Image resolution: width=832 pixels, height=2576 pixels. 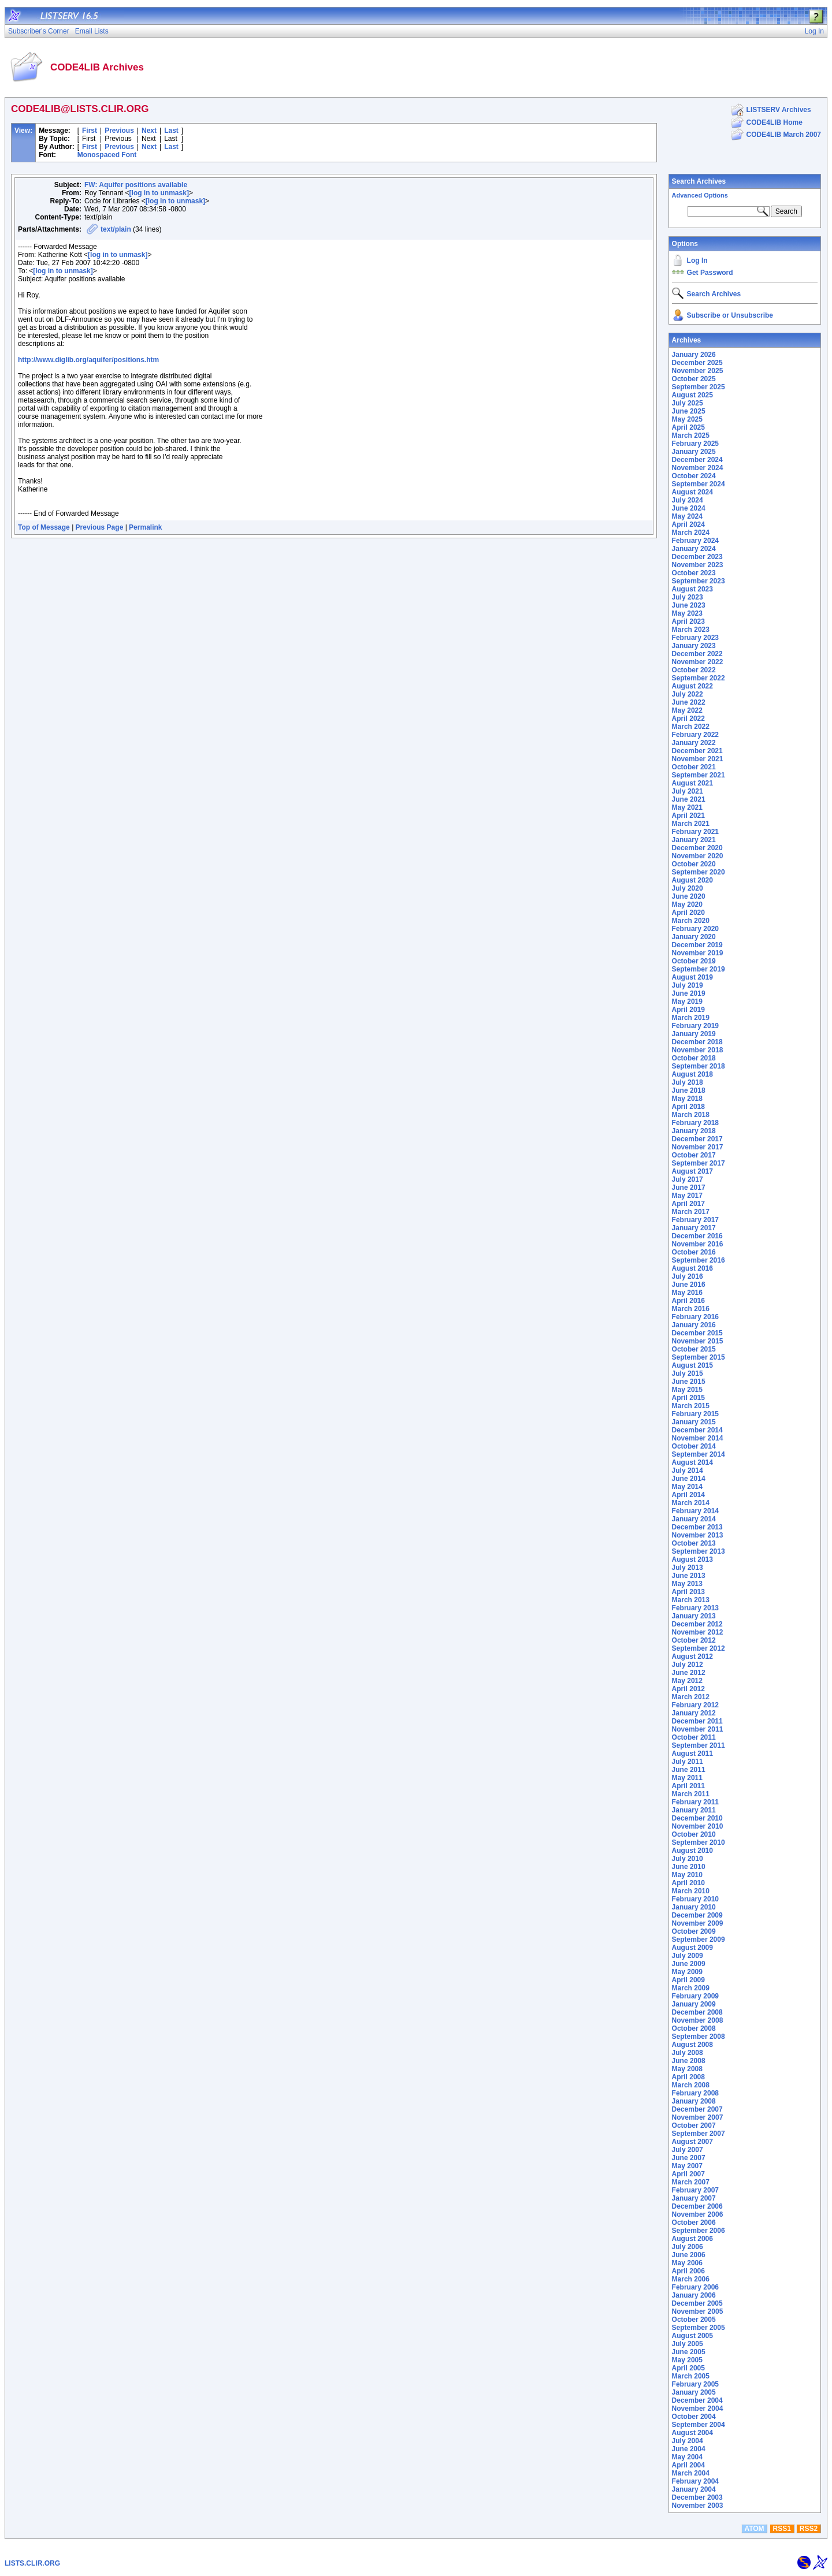 I want to click on October 2015, so click(x=694, y=1349).